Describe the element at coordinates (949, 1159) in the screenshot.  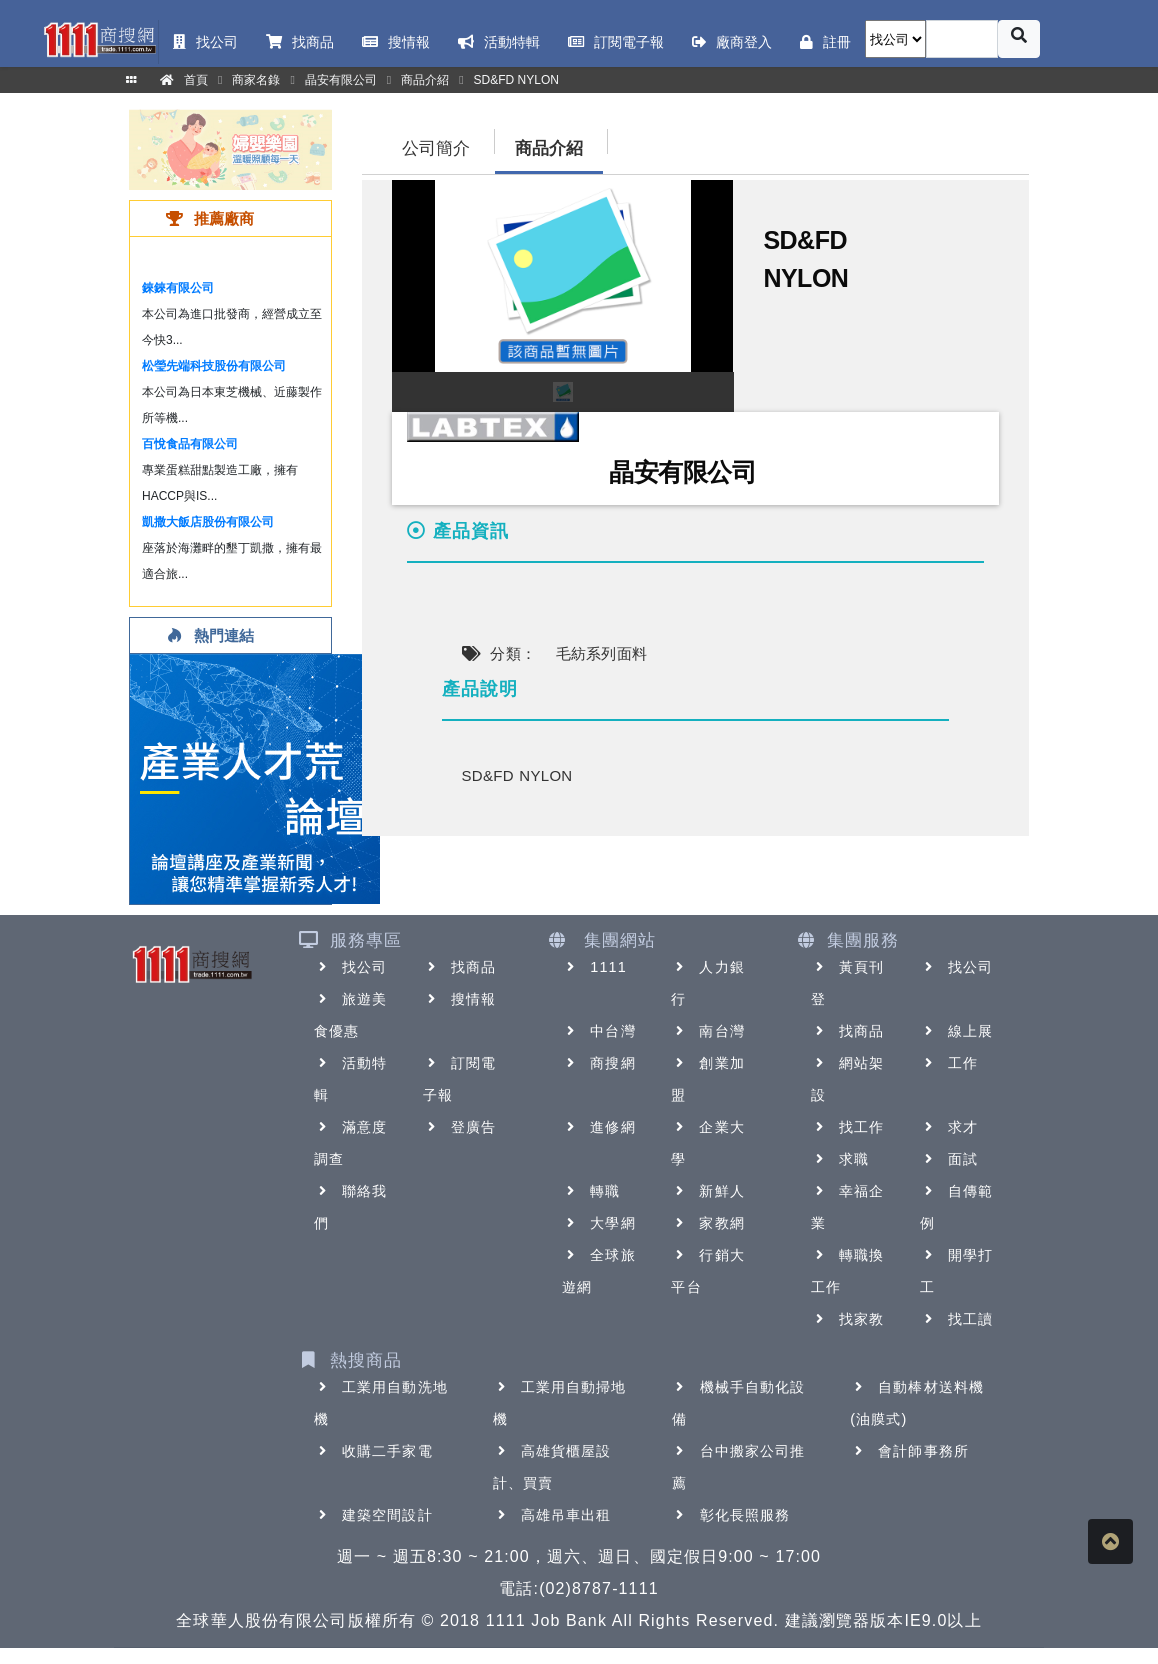
I see `面試` at that location.